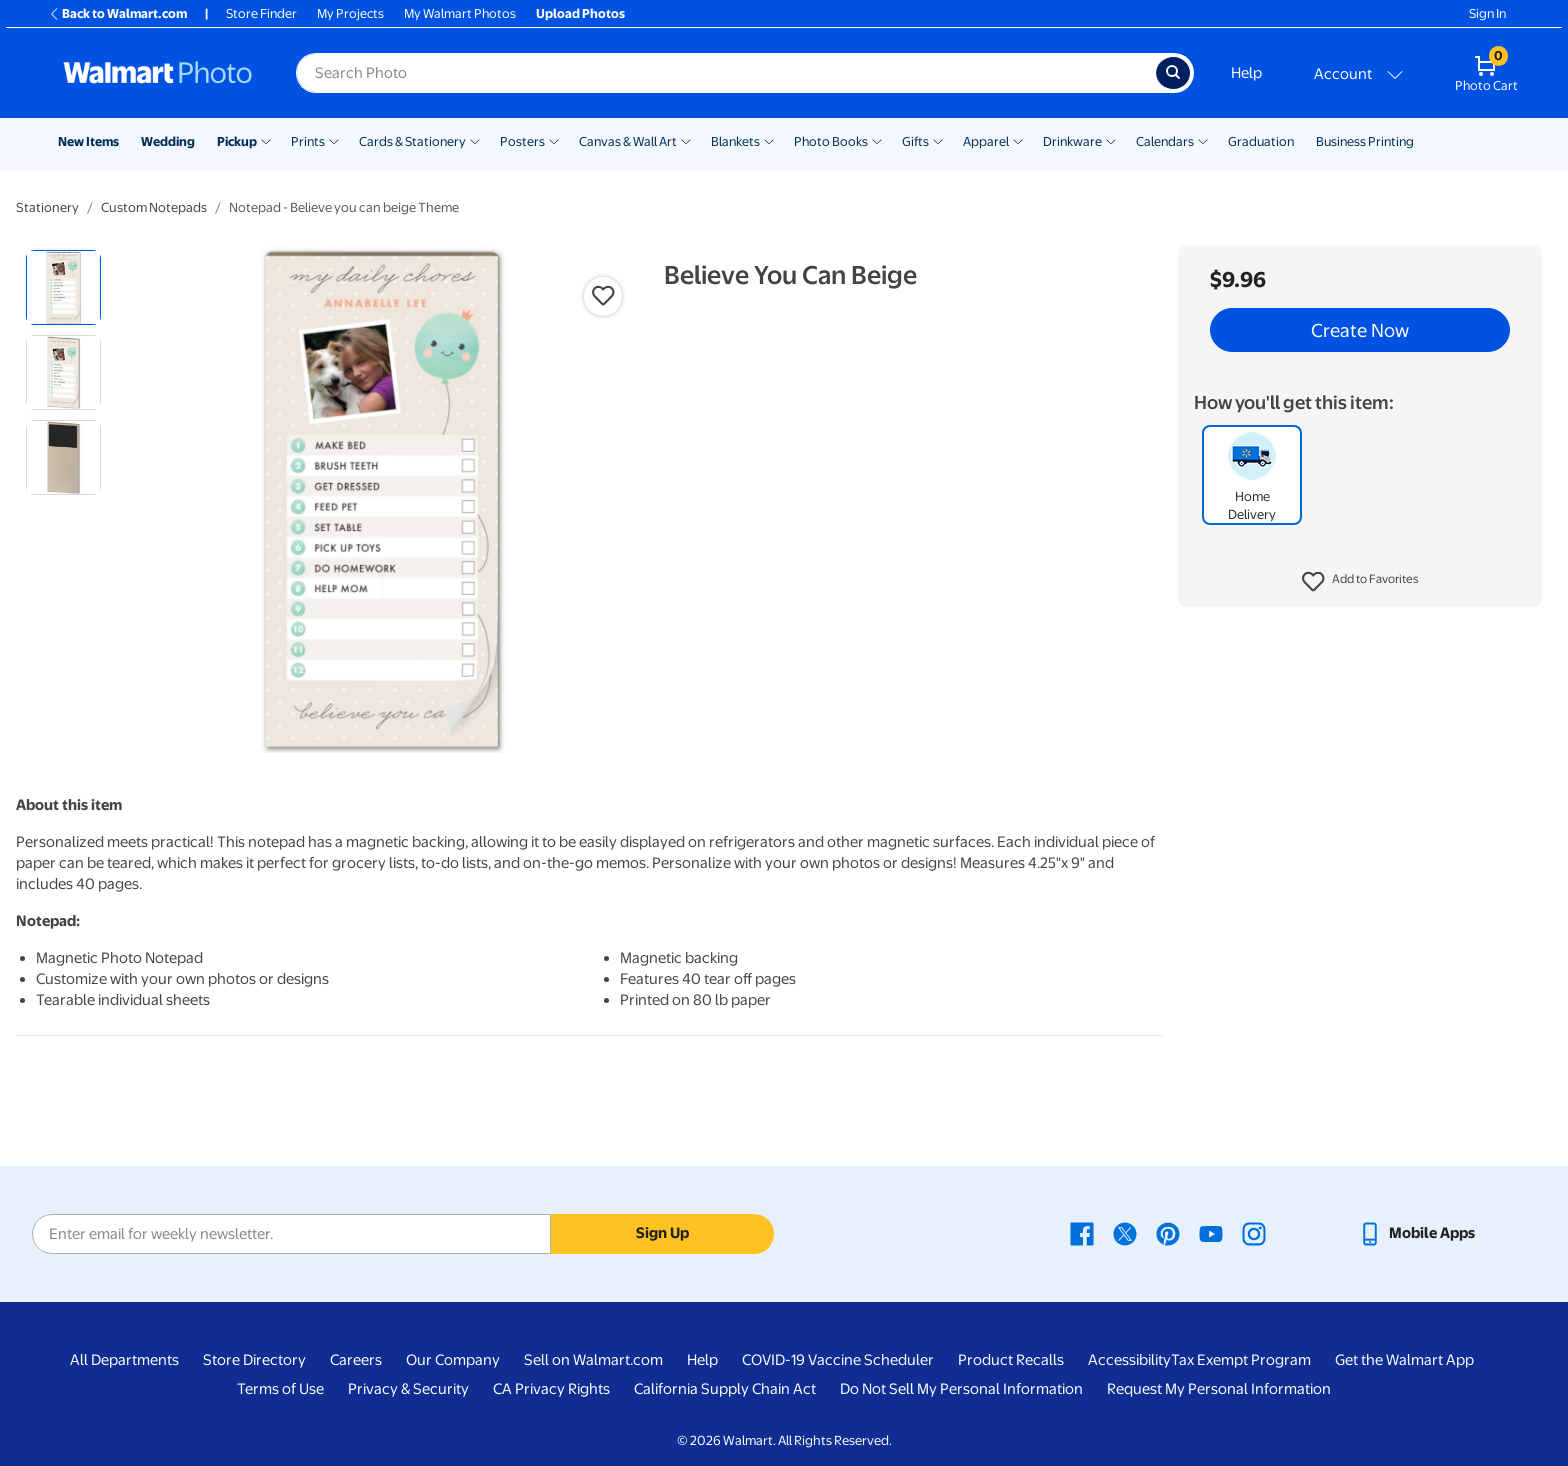  I want to click on Gifts, so click(915, 141).